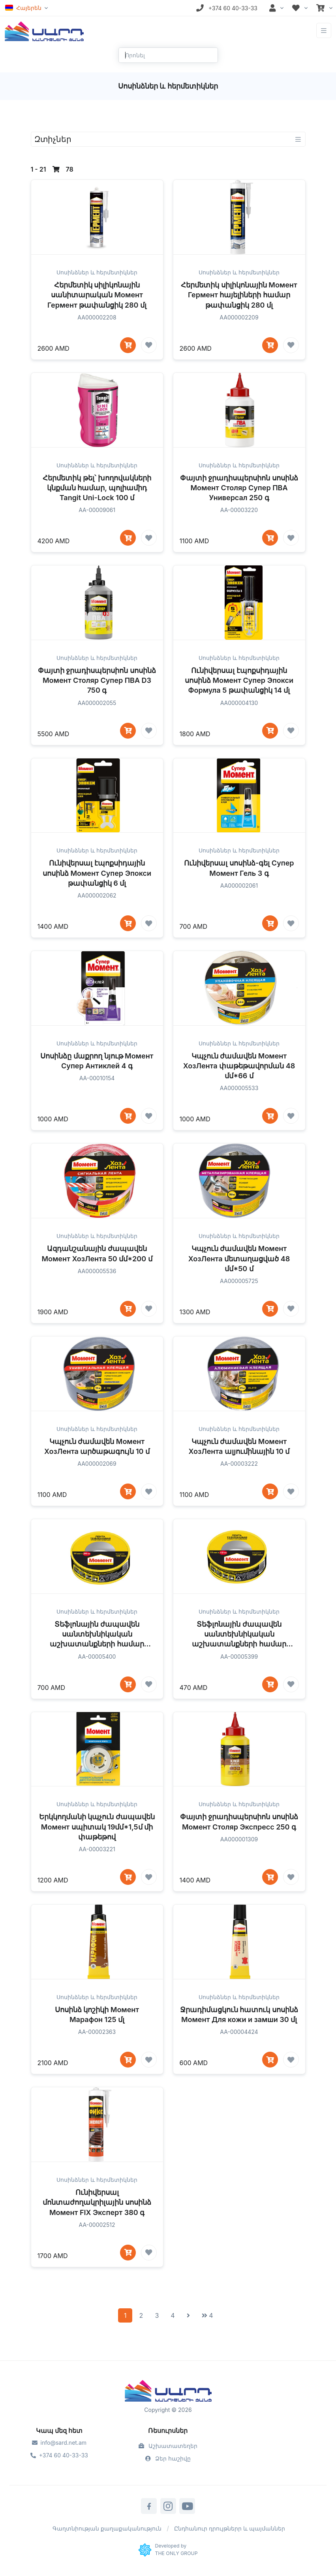 The height and width of the screenshot is (2576, 336). What do you see at coordinates (96, 272) in the screenshot?
I see `Սոսինձներ և հերմետիկներ` at bounding box center [96, 272].